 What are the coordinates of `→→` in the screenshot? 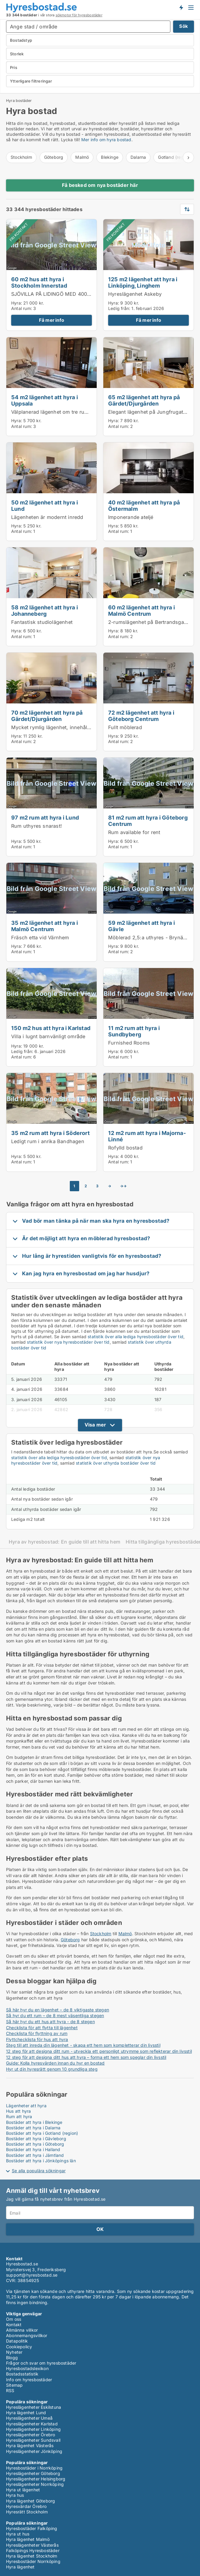 It's located at (123, 1186).